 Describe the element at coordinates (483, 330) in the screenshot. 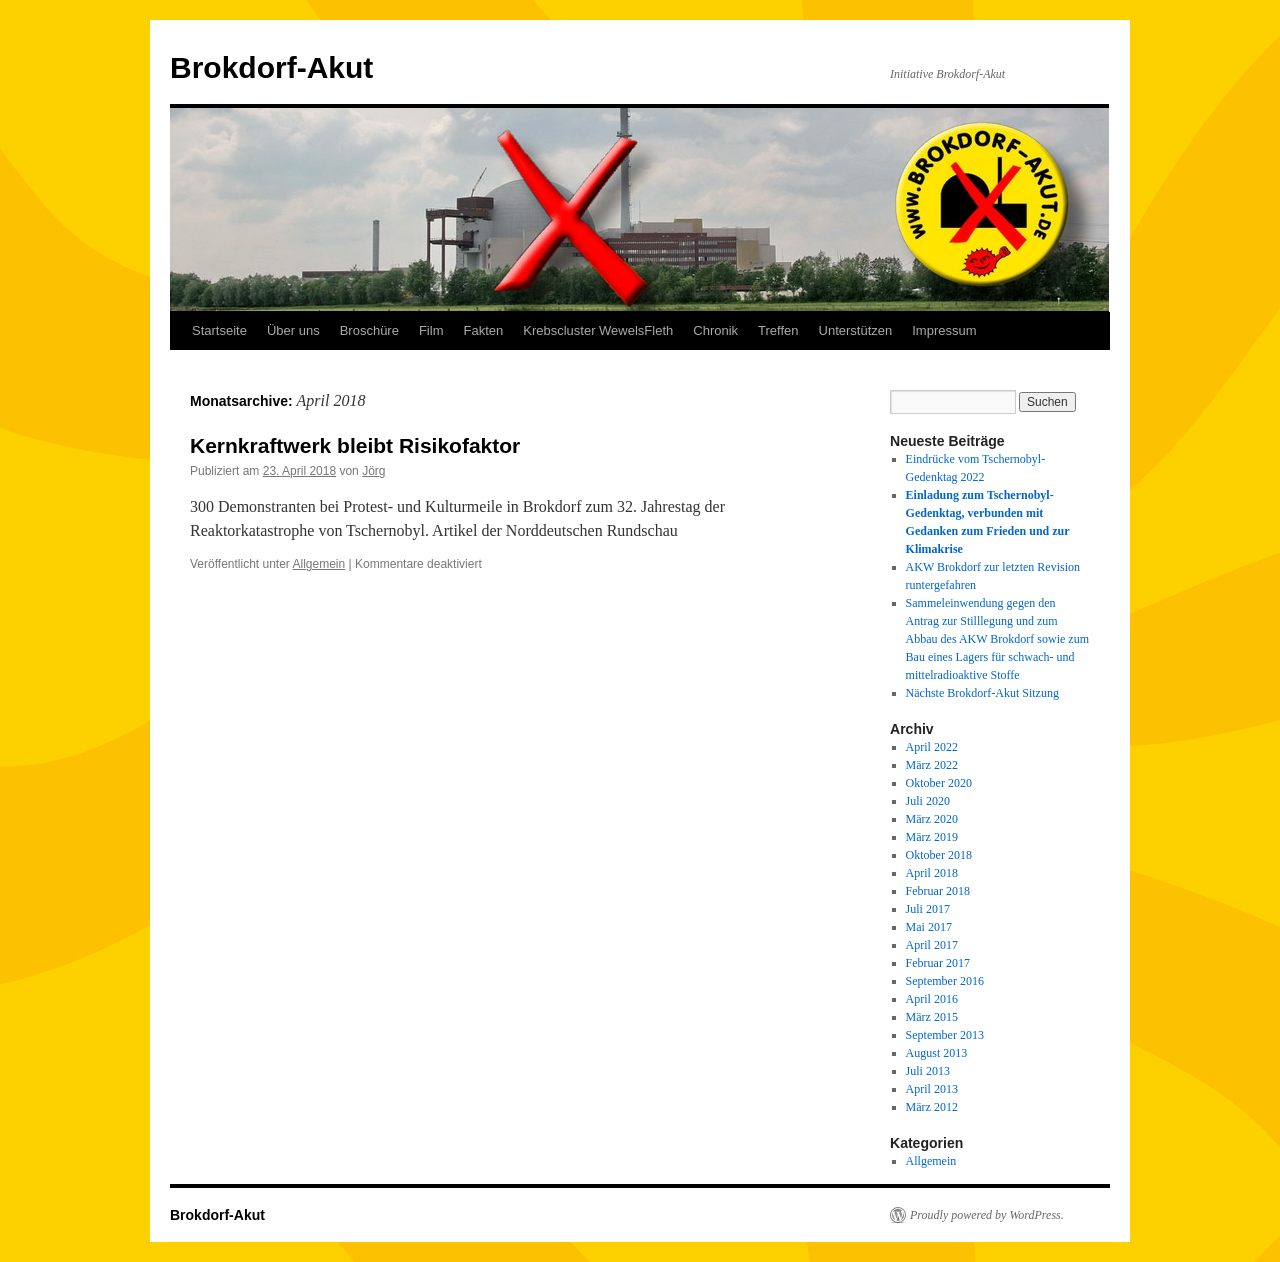

I see `Fakten` at that location.